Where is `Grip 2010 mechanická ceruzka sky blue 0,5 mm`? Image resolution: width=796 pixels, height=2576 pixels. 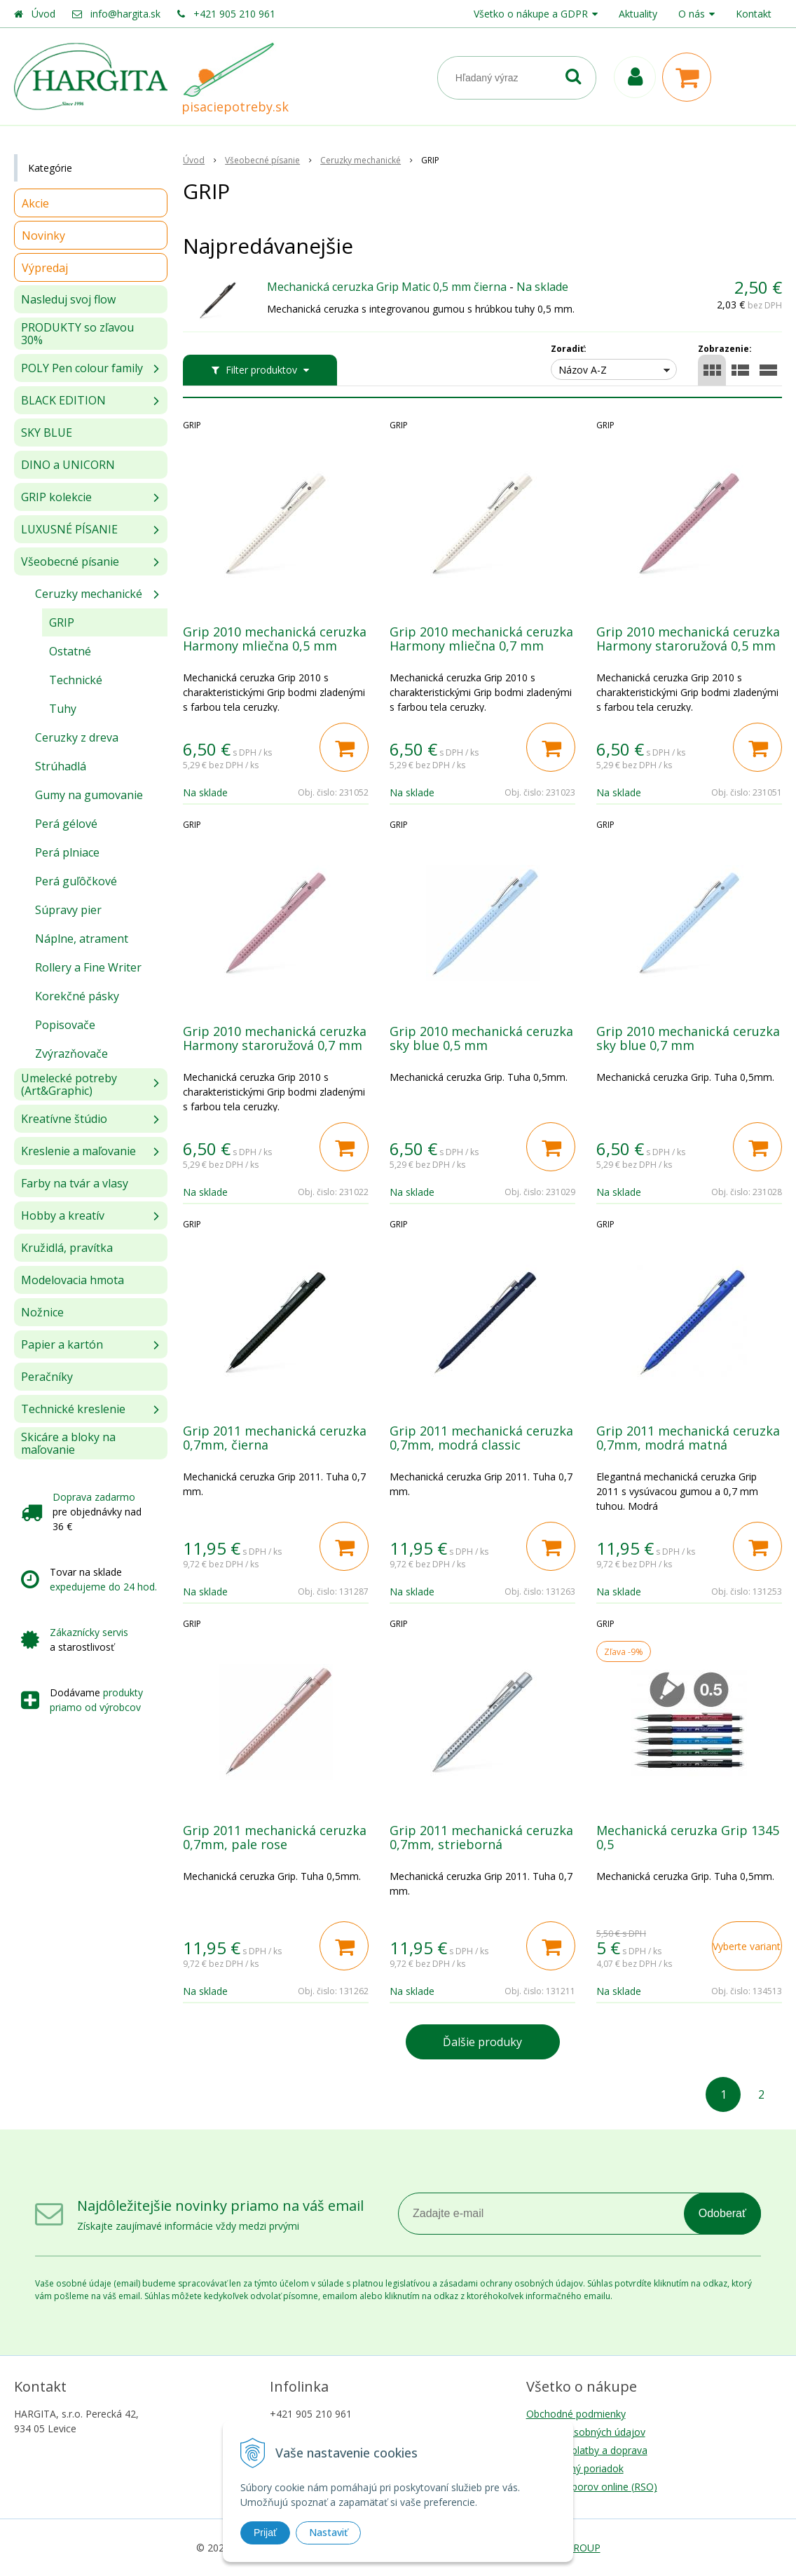
Grip 2010 mechanická ceruzka sky blue 0,5 mm is located at coordinates (481, 1038).